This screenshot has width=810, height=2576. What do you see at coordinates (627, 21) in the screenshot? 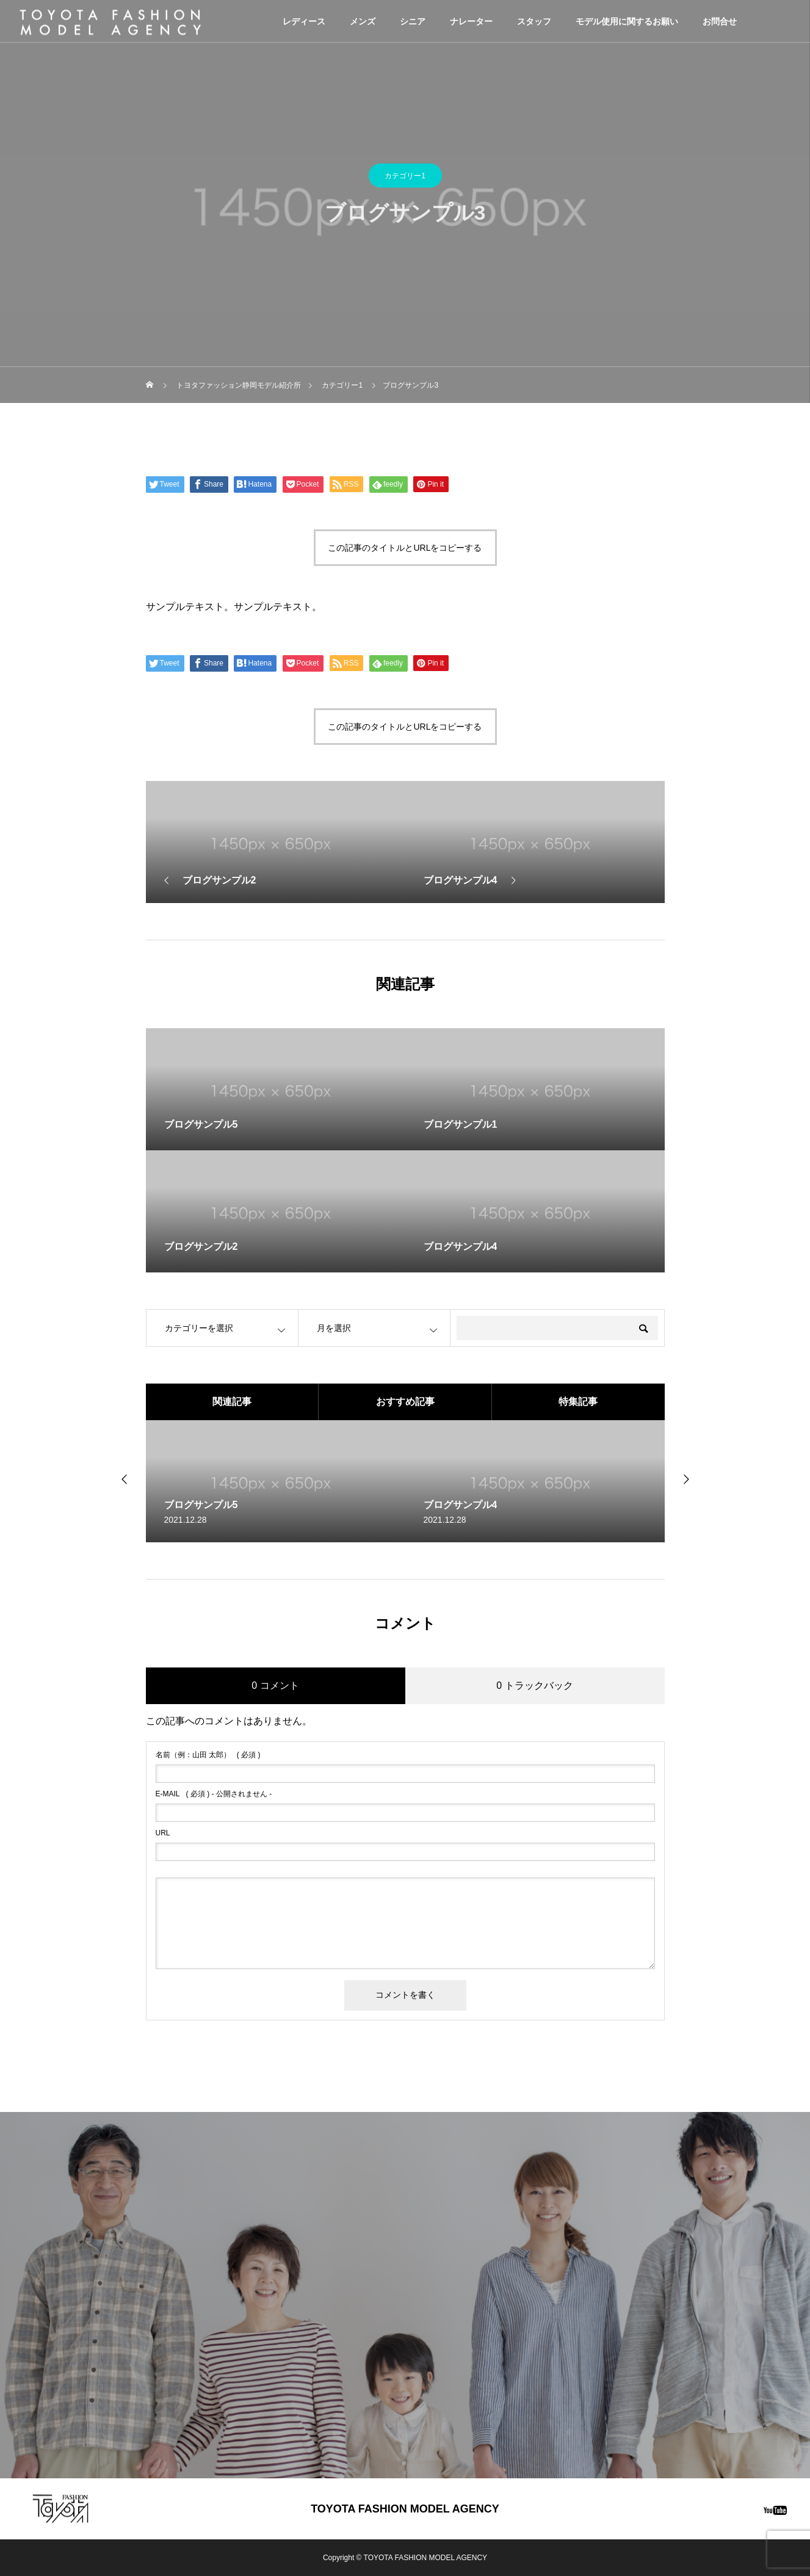
I see `モデル使用に関するお願い` at bounding box center [627, 21].